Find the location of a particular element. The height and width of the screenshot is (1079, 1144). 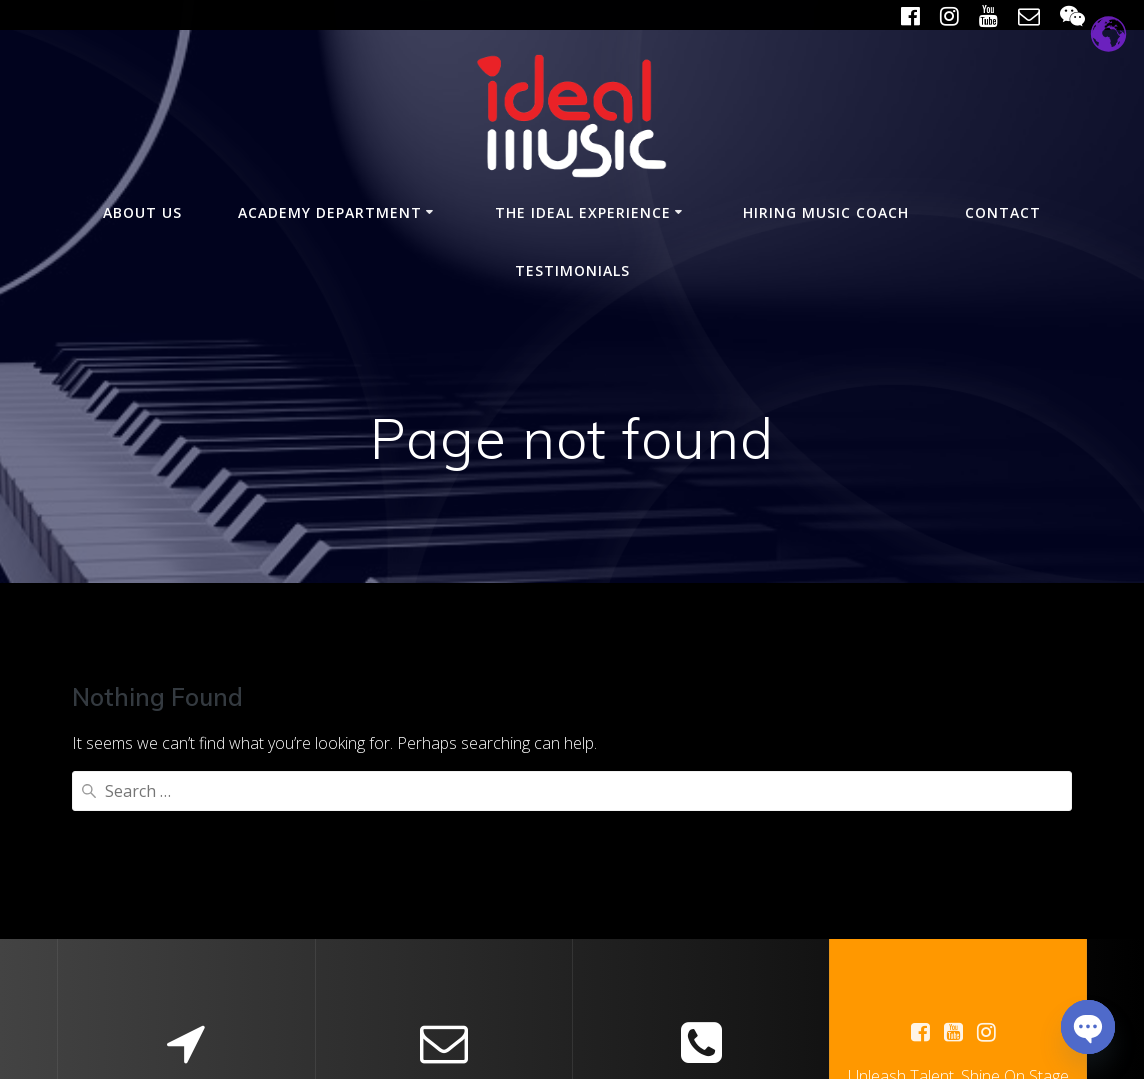

About Us is located at coordinates (142, 212).